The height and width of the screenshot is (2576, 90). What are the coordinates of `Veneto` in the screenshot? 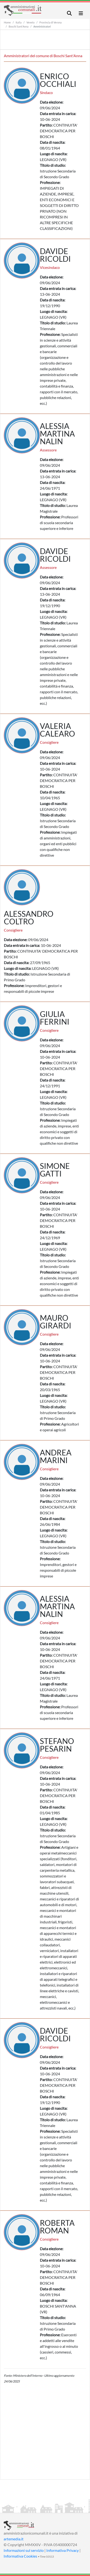 It's located at (30, 22).